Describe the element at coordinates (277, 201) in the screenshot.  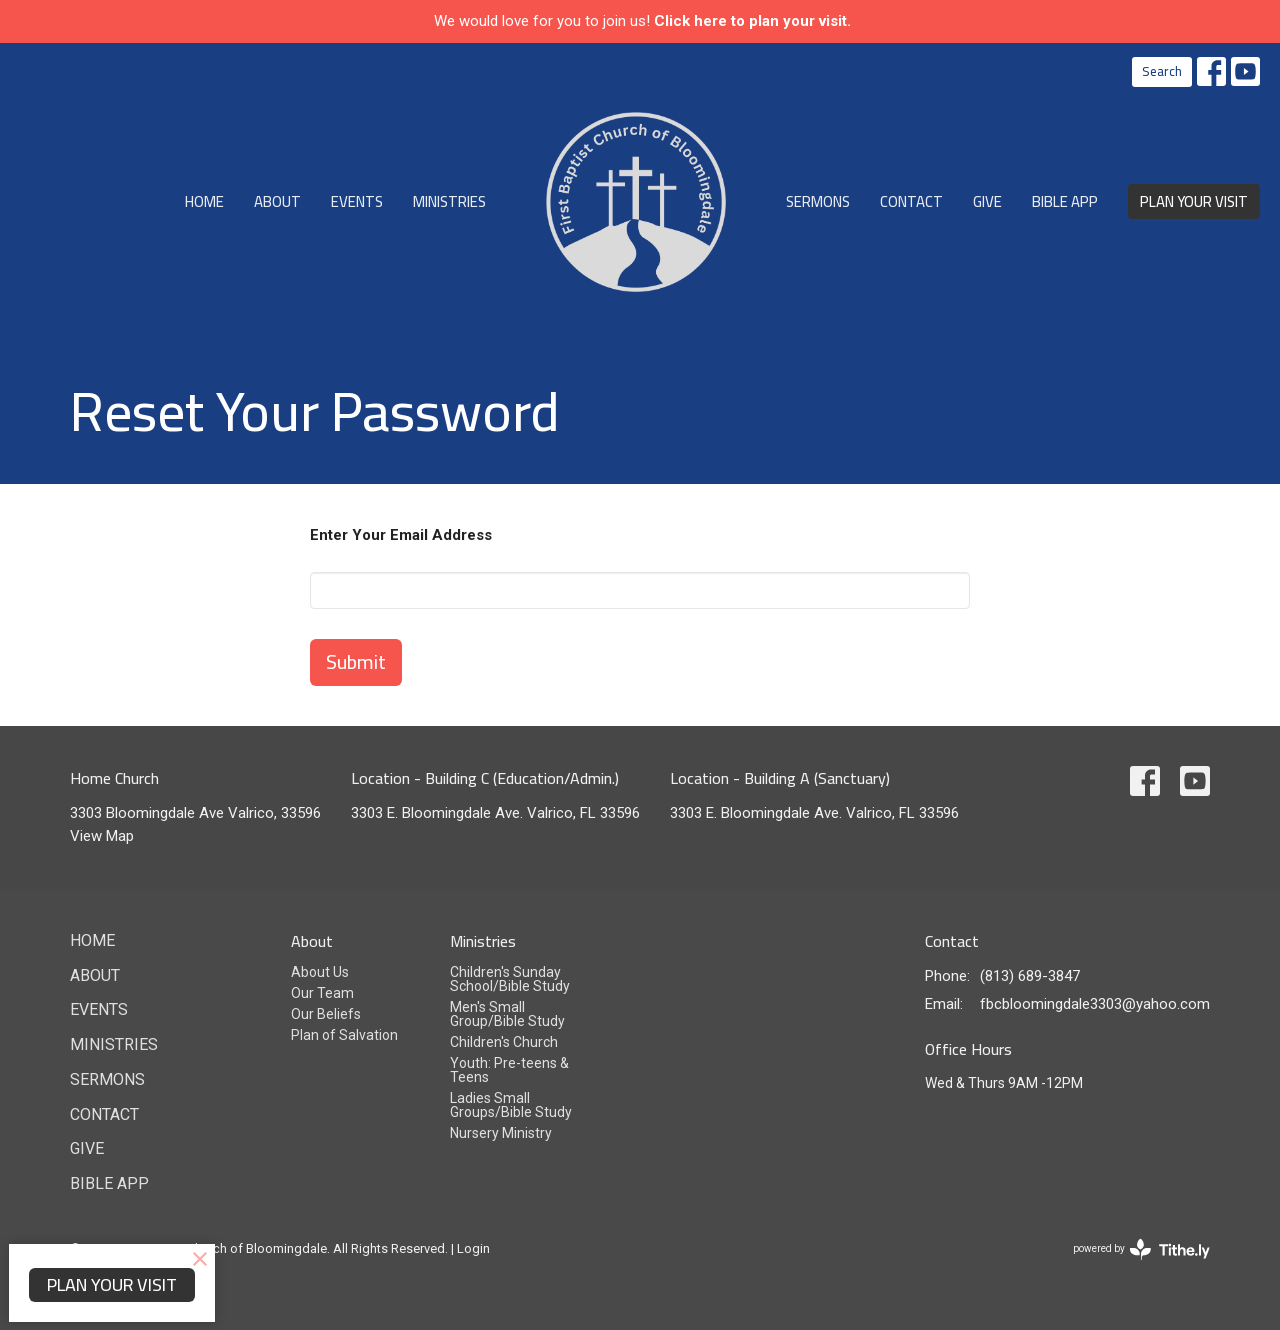
I see `About` at that location.